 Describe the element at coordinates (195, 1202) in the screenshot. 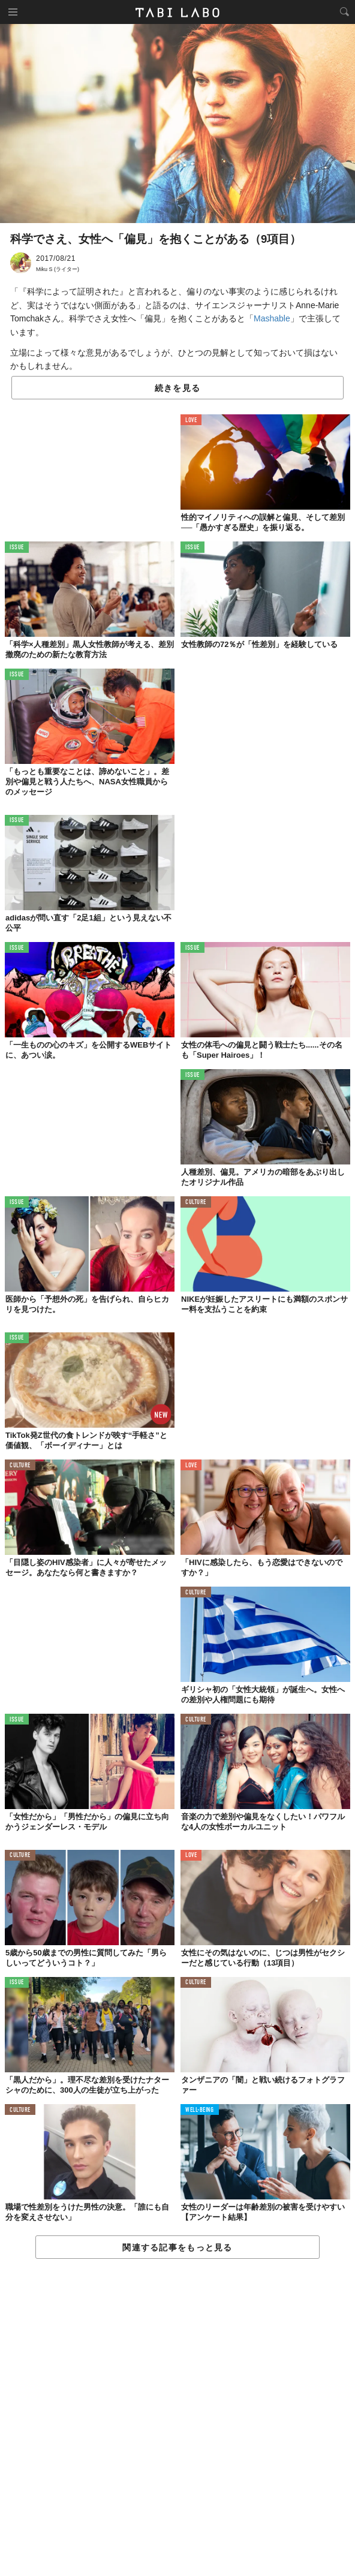

I see `CULTURE` at that location.